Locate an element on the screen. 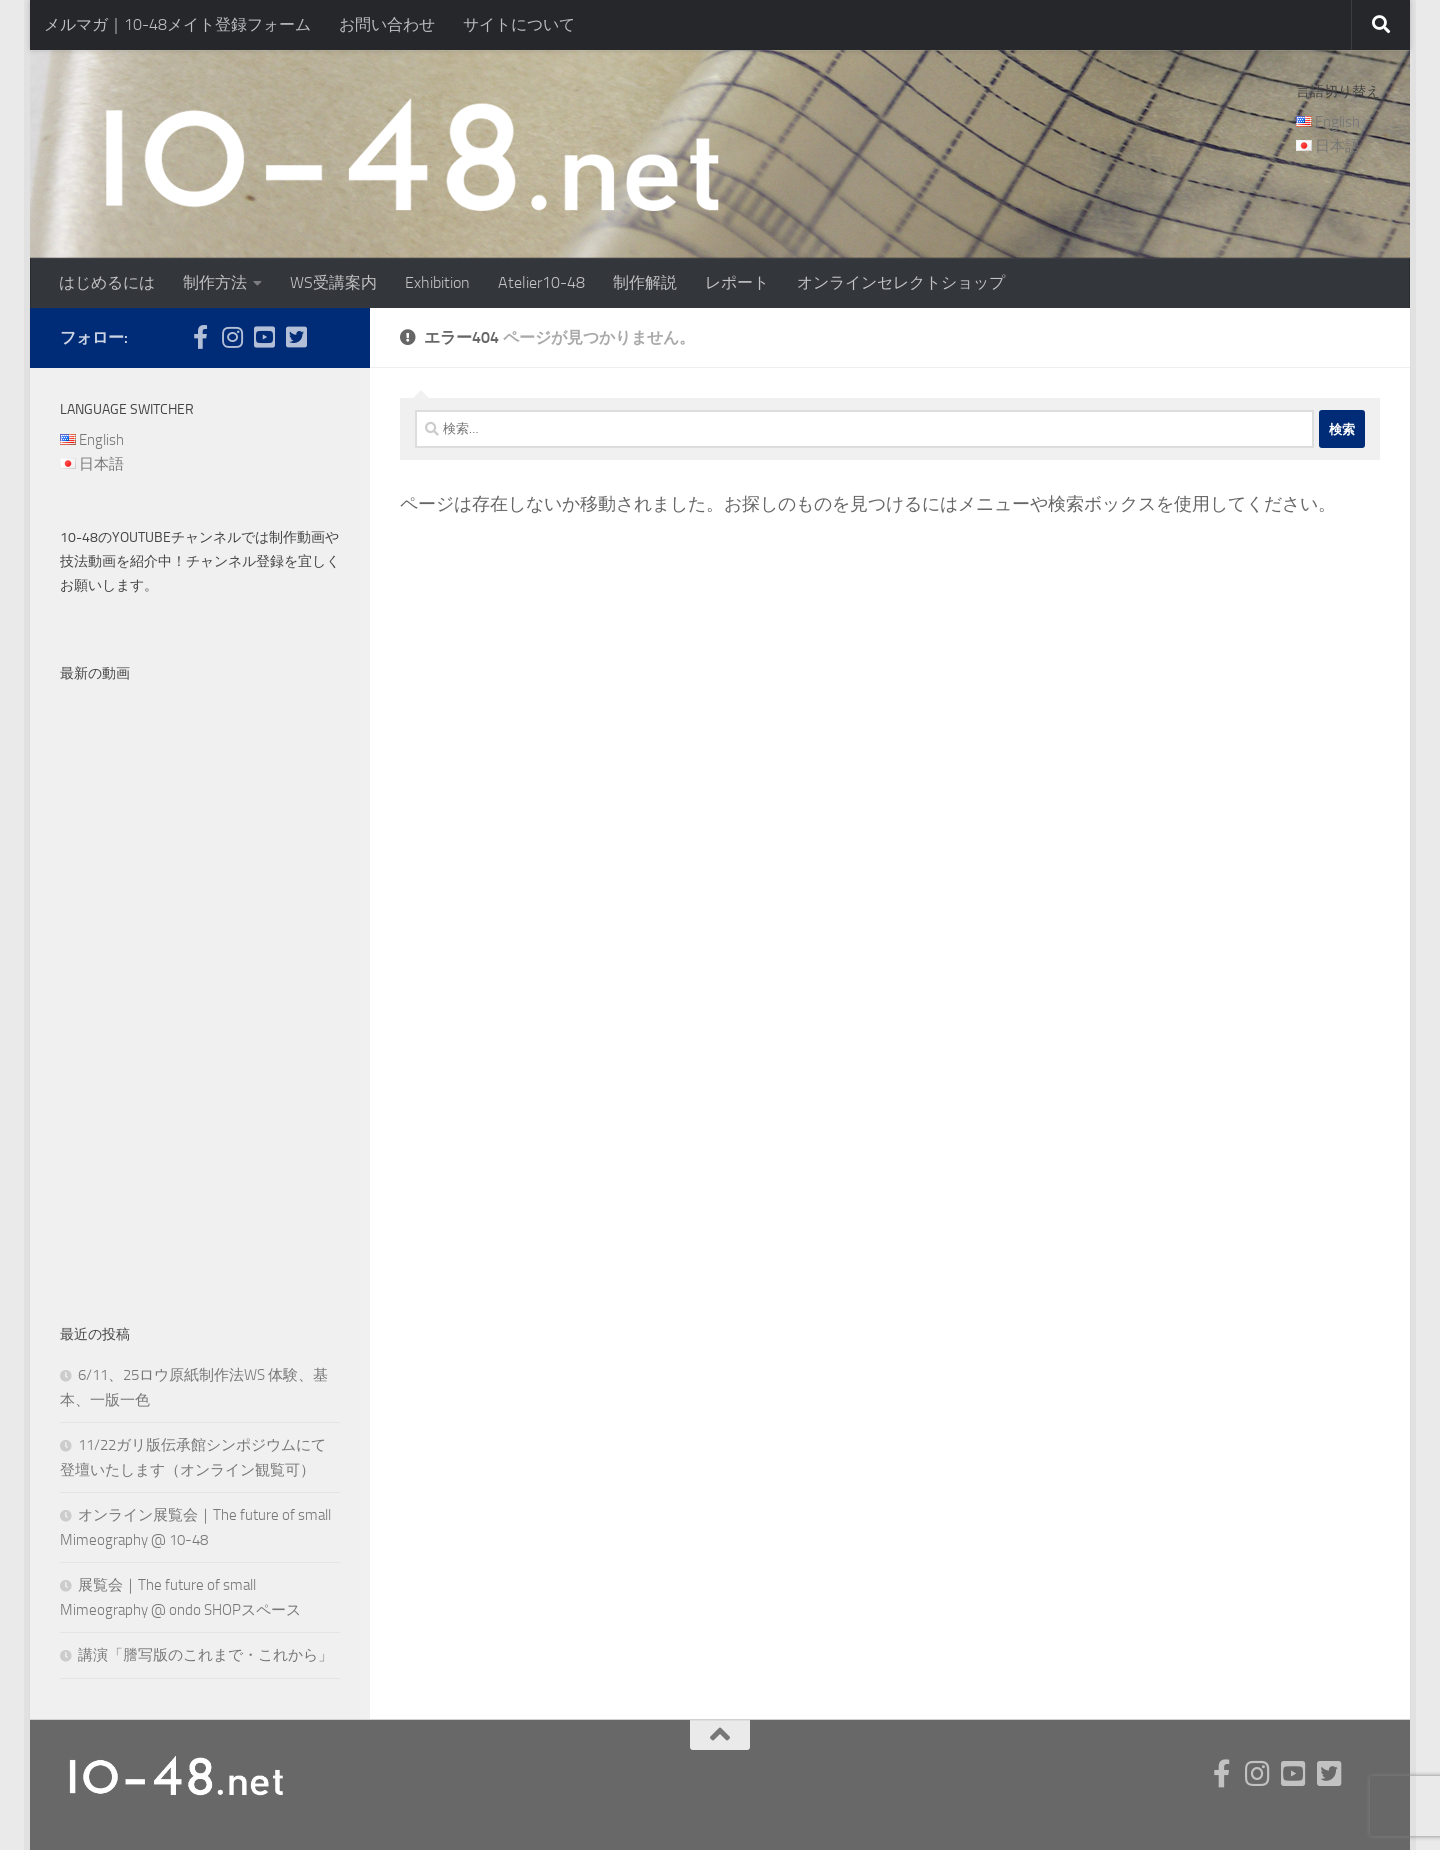  サイトについて is located at coordinates (519, 24).